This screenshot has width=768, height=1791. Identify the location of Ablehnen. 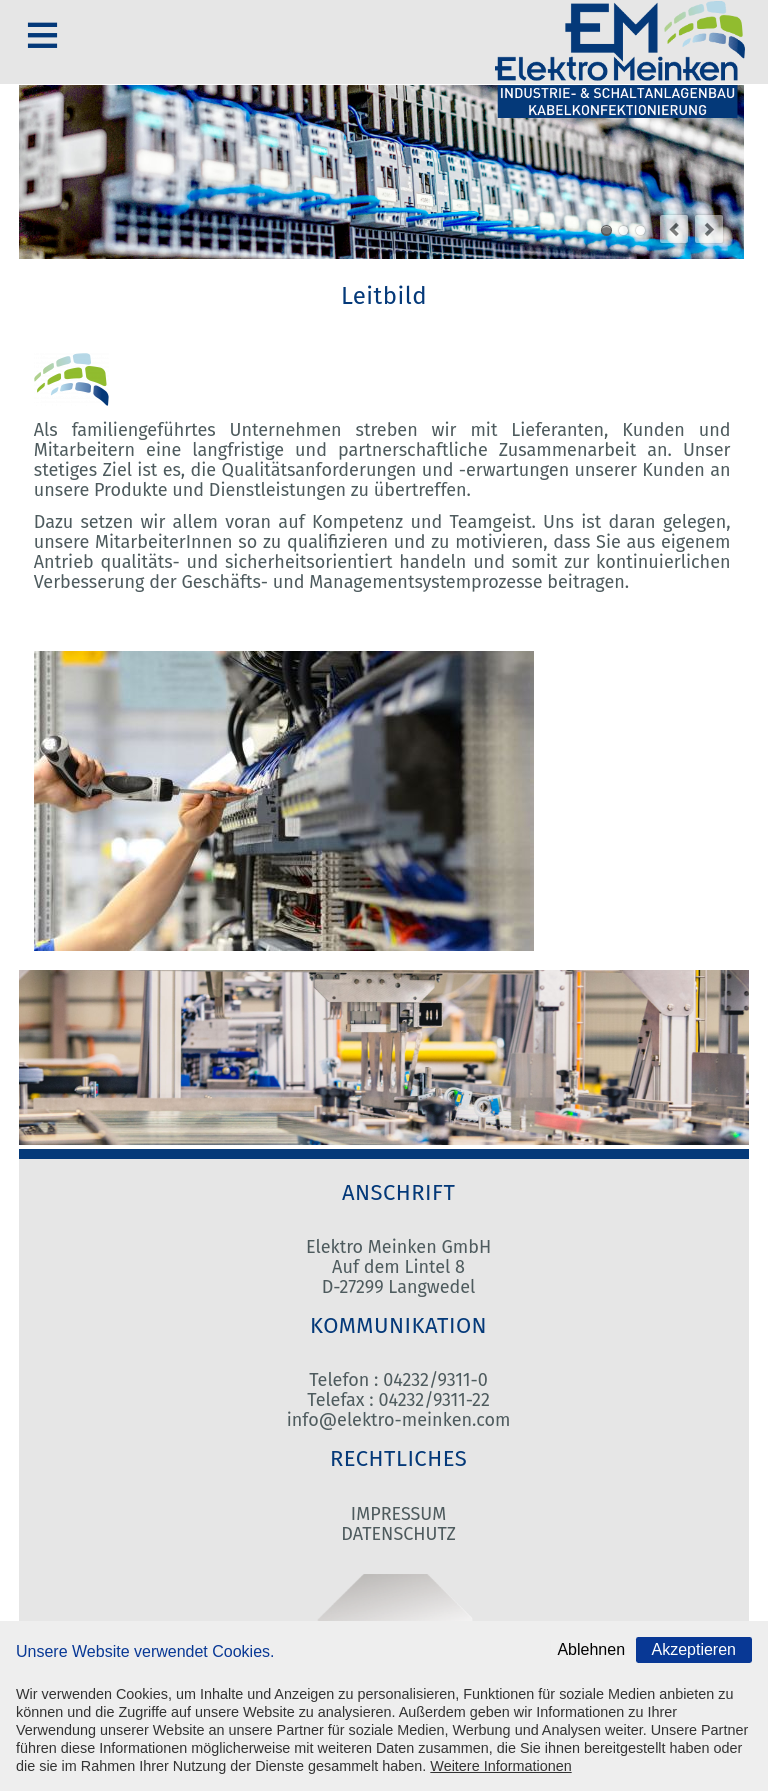
(591, 1649).